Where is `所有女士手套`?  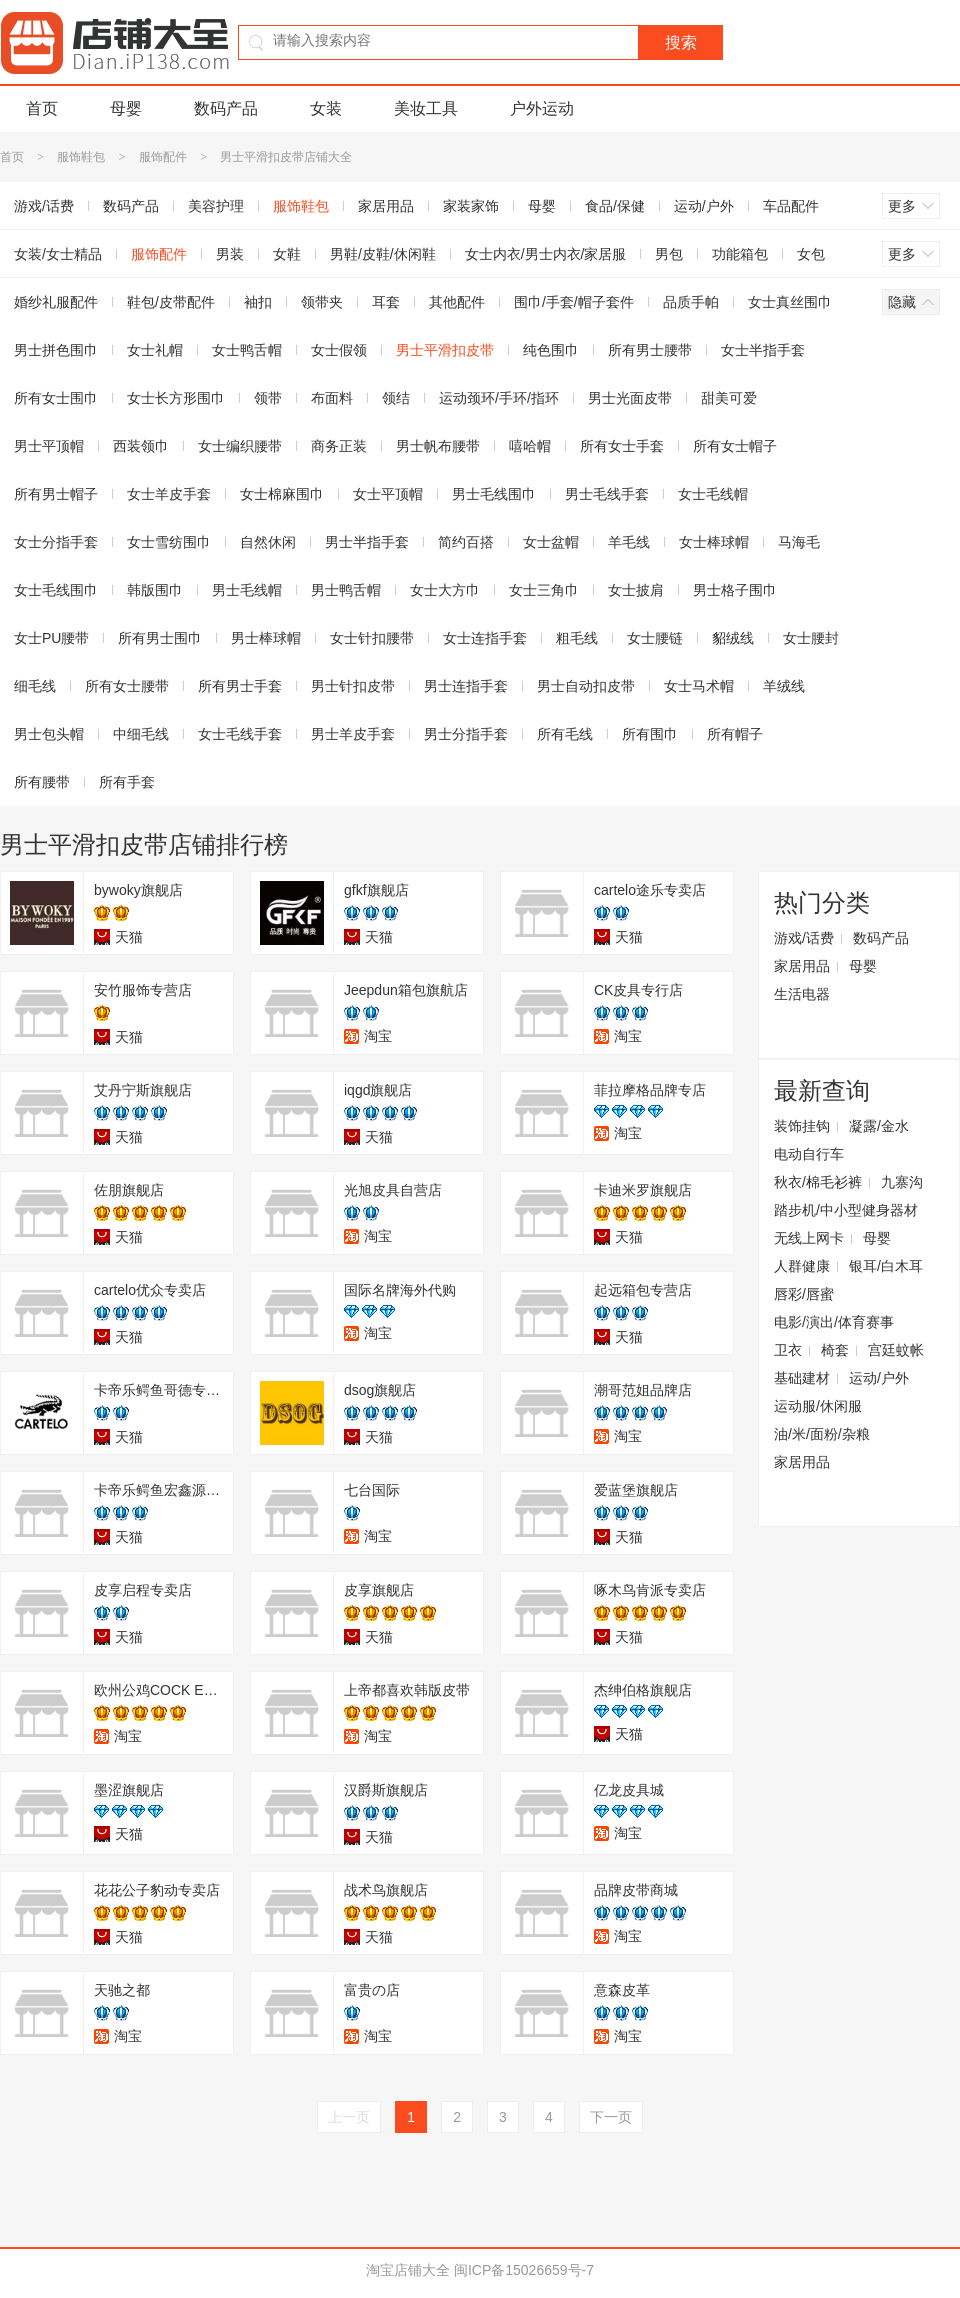
所有女士手套 is located at coordinates (622, 446).